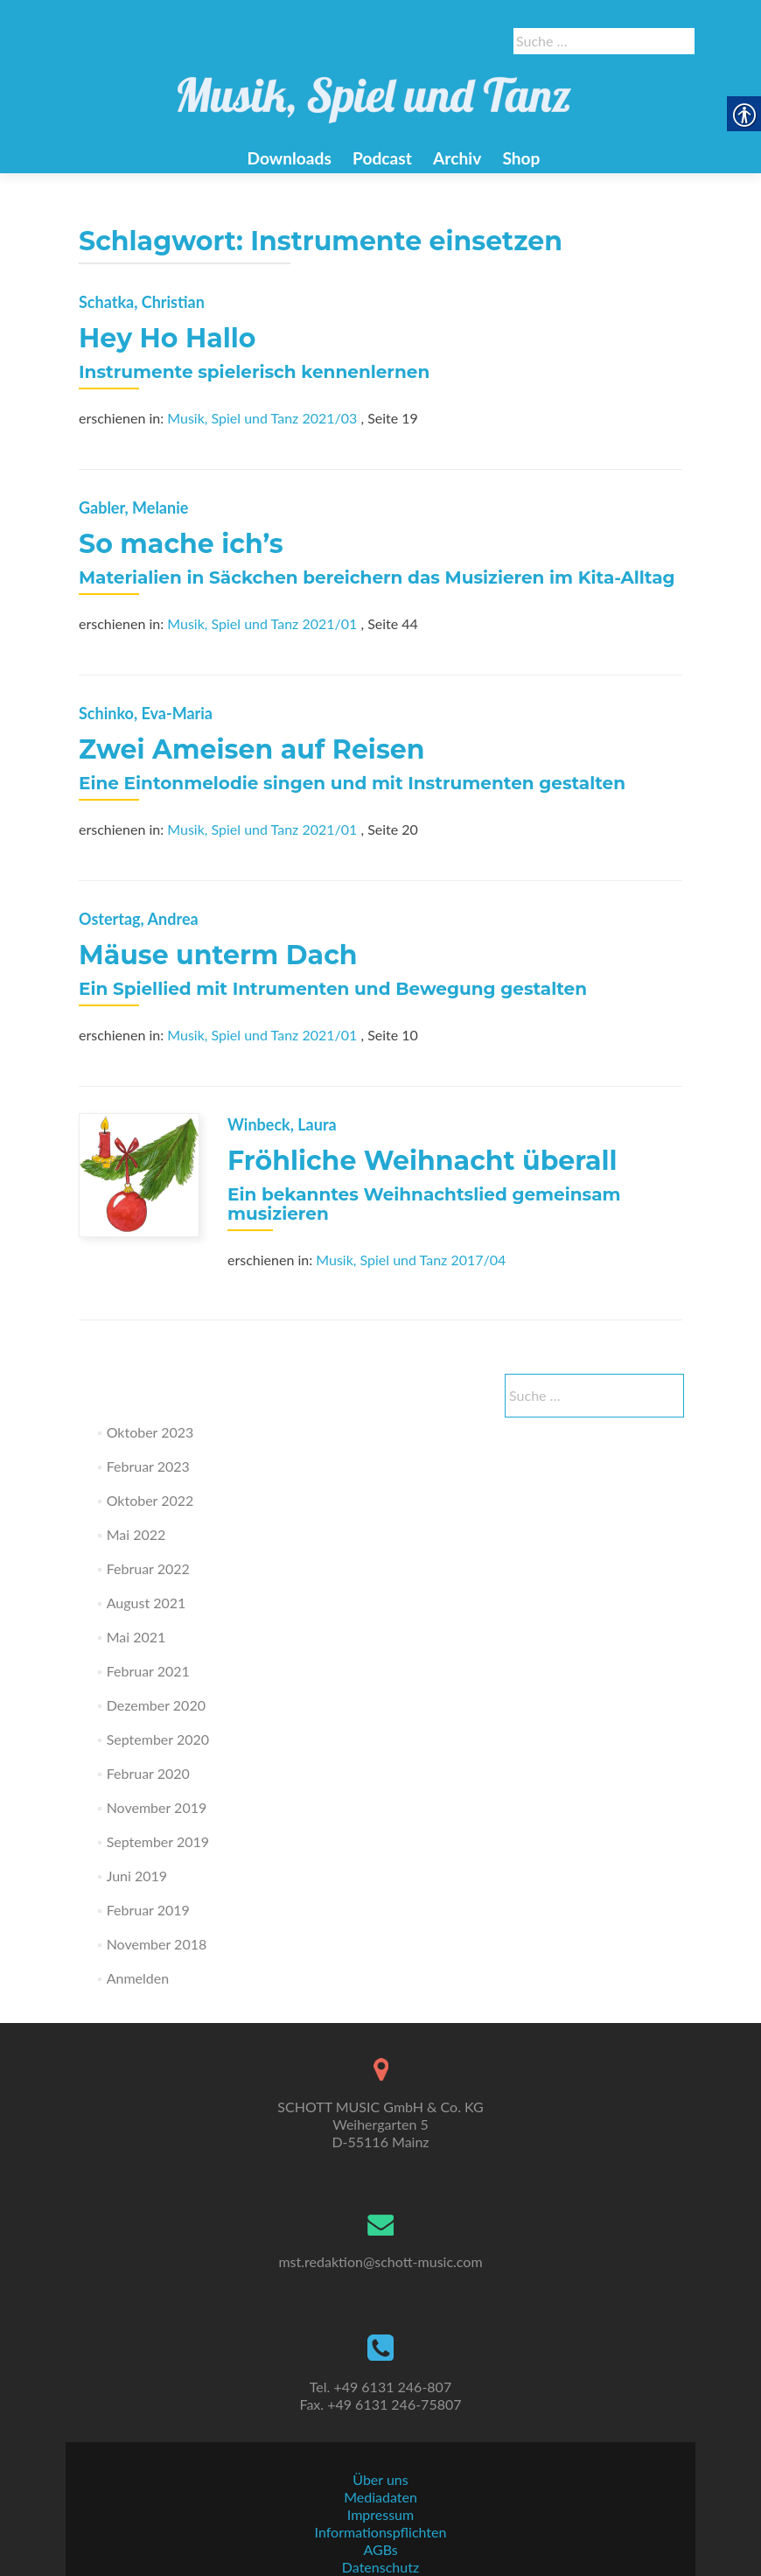 Image resolution: width=761 pixels, height=2576 pixels. I want to click on Musik, Spiel und Tanz 2021/01 [link], so click(262, 623).